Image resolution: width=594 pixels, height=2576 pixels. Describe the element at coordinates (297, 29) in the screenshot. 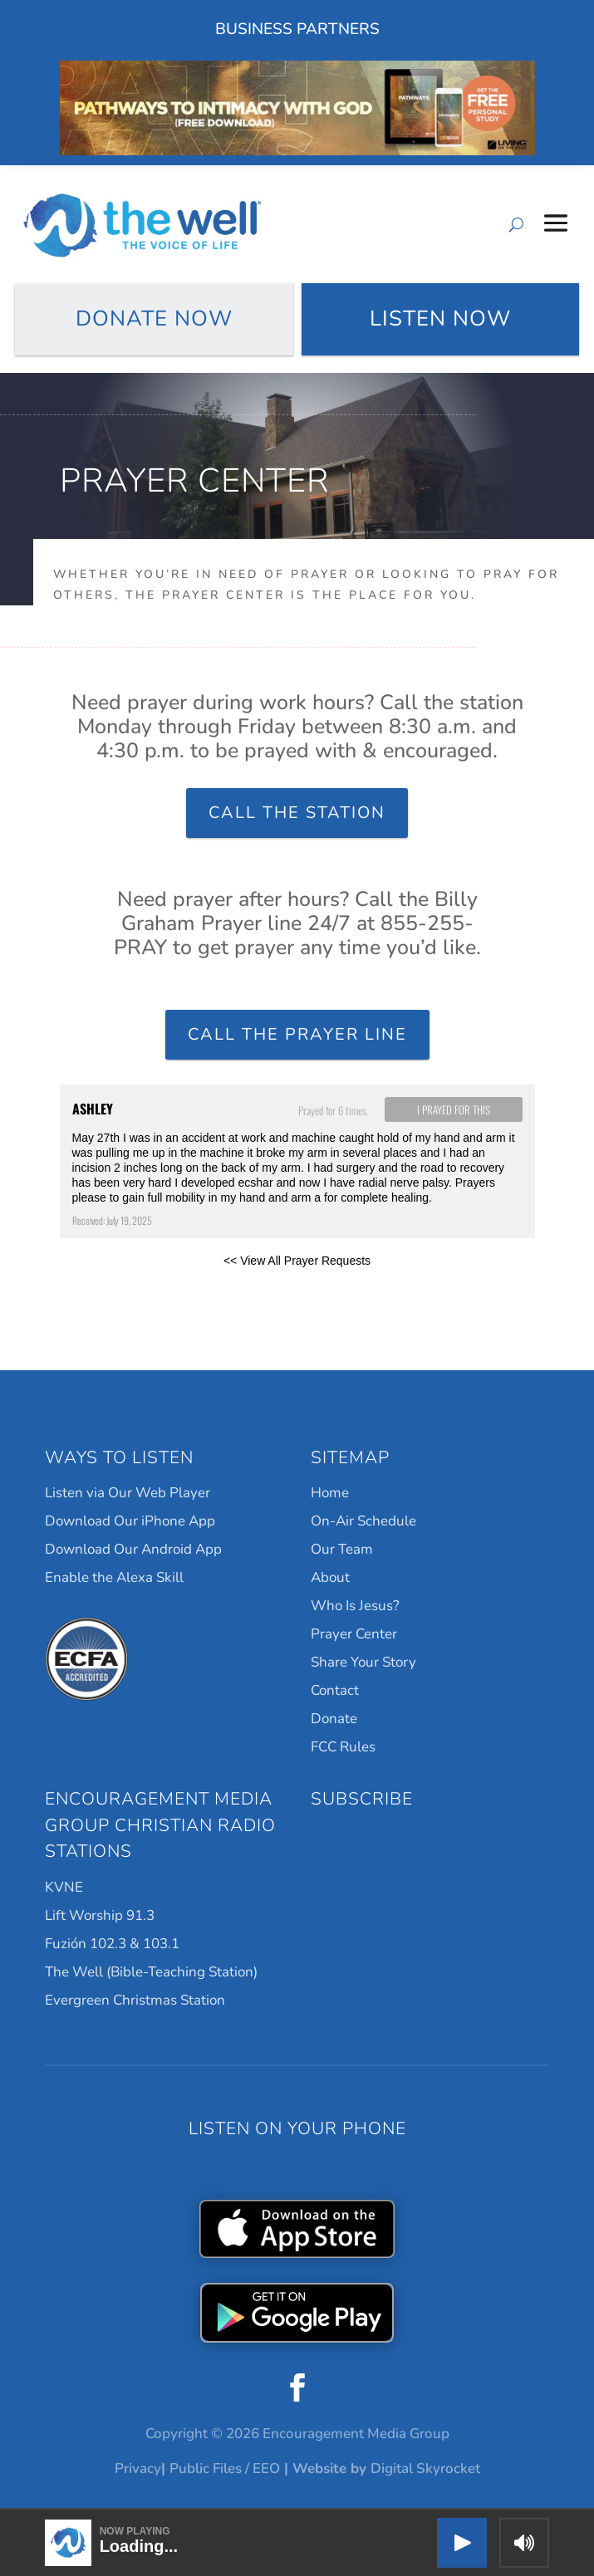

I see `Business Partners` at that location.